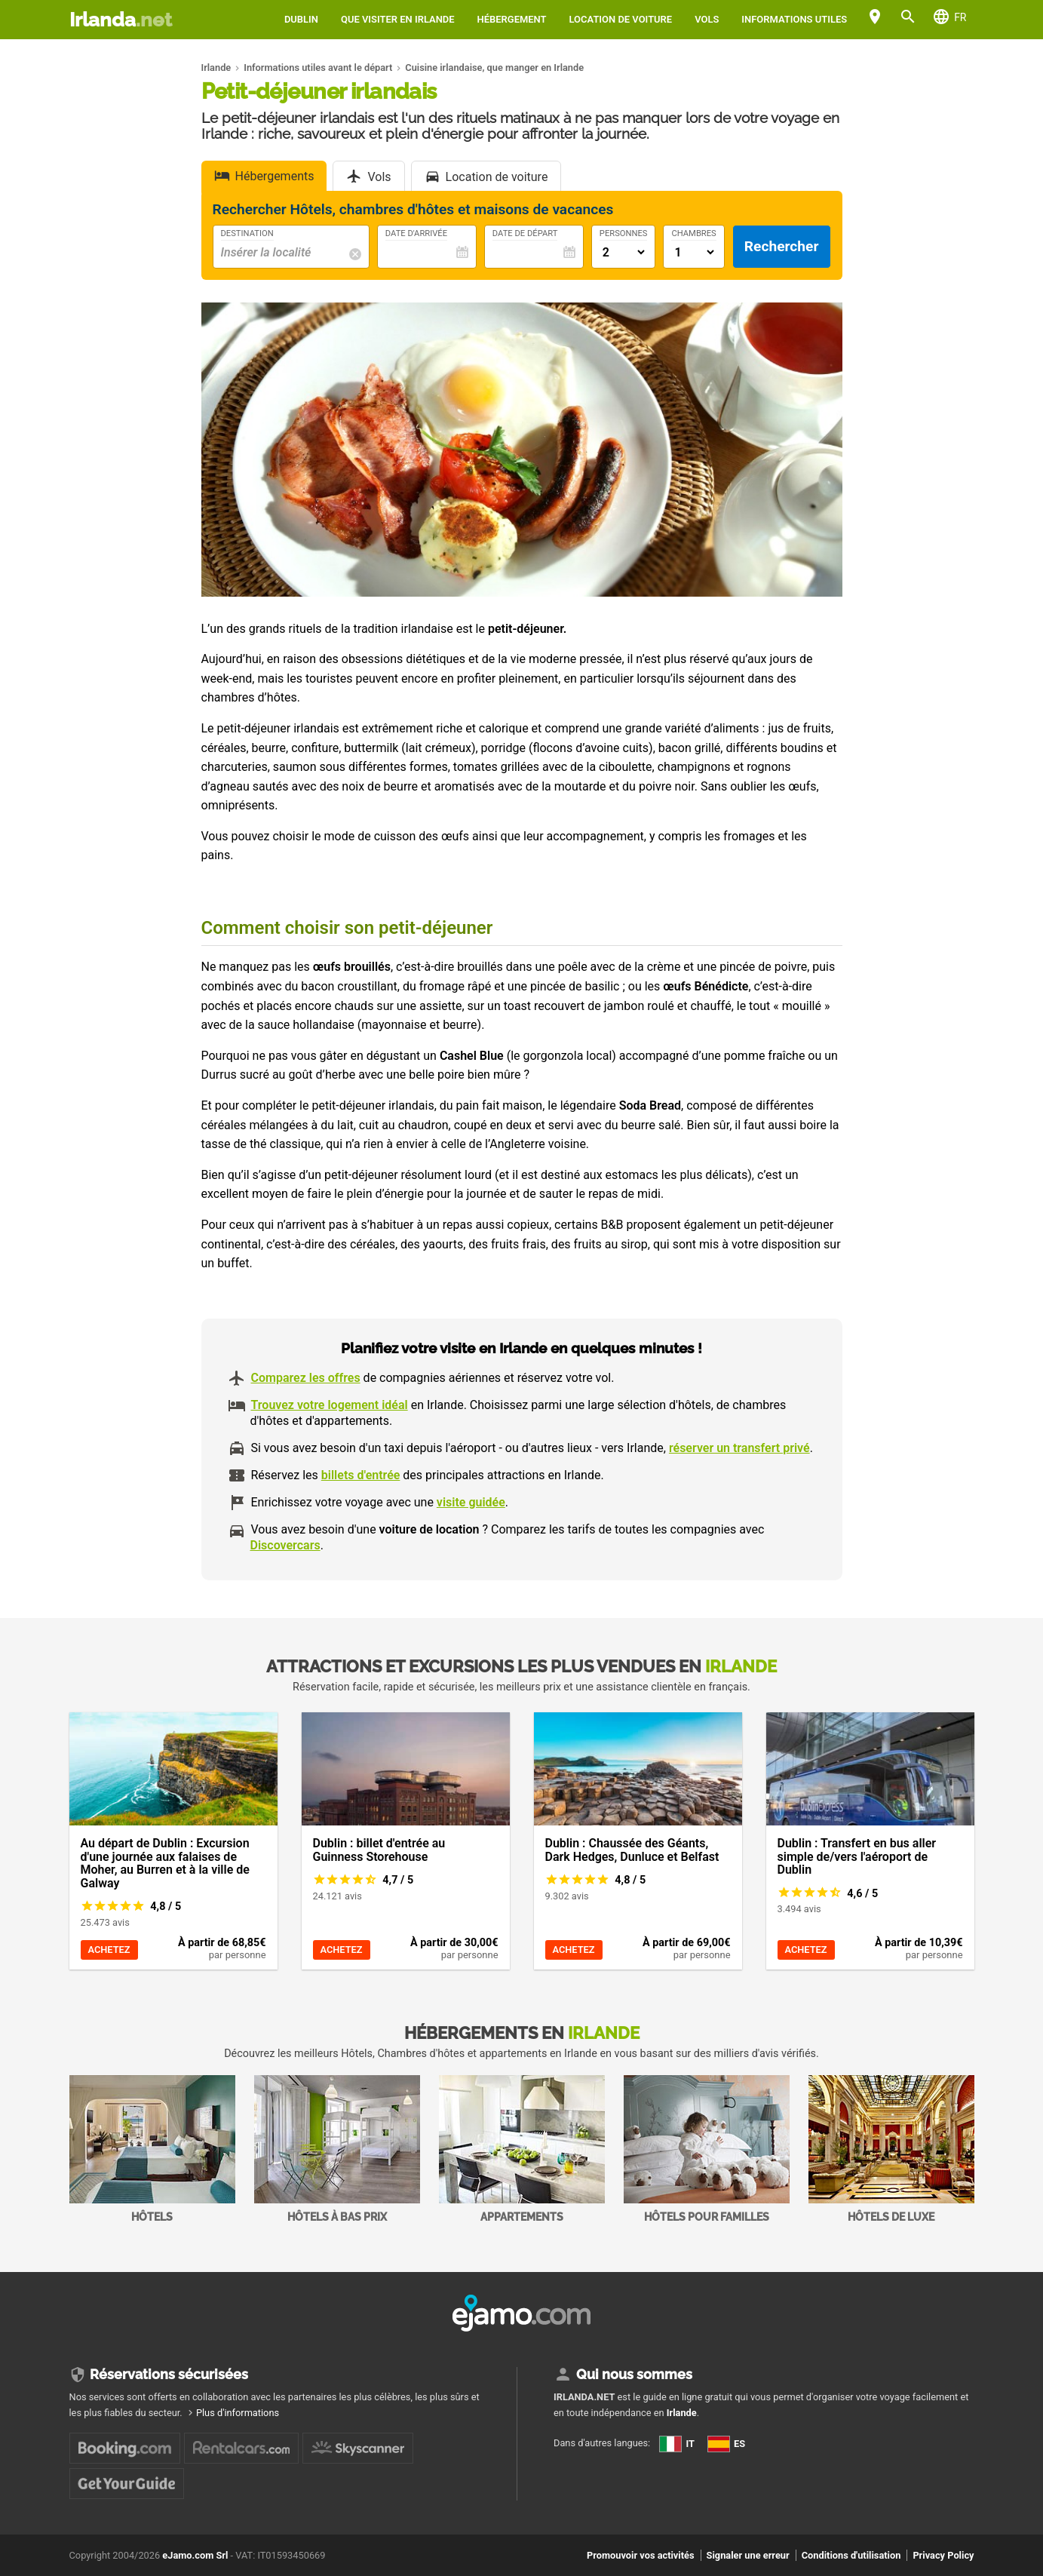 The height and width of the screenshot is (2576, 1043). What do you see at coordinates (152, 2149) in the screenshot?
I see `Hôtels` at bounding box center [152, 2149].